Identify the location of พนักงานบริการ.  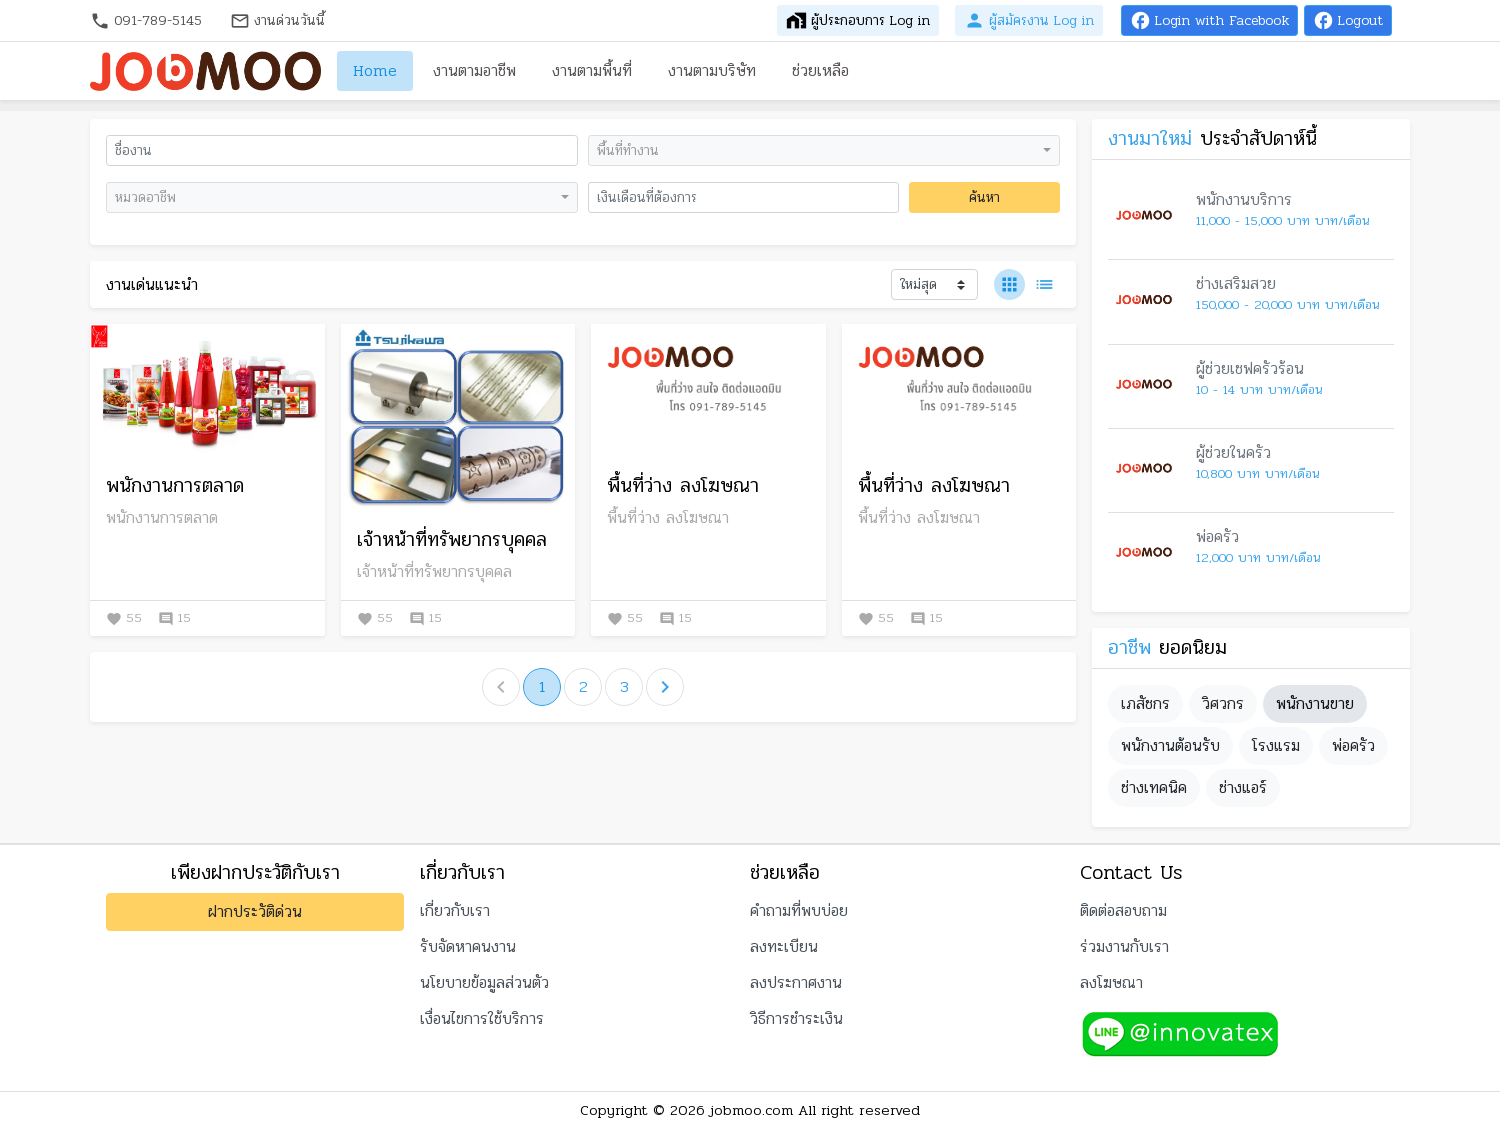
(1244, 199).